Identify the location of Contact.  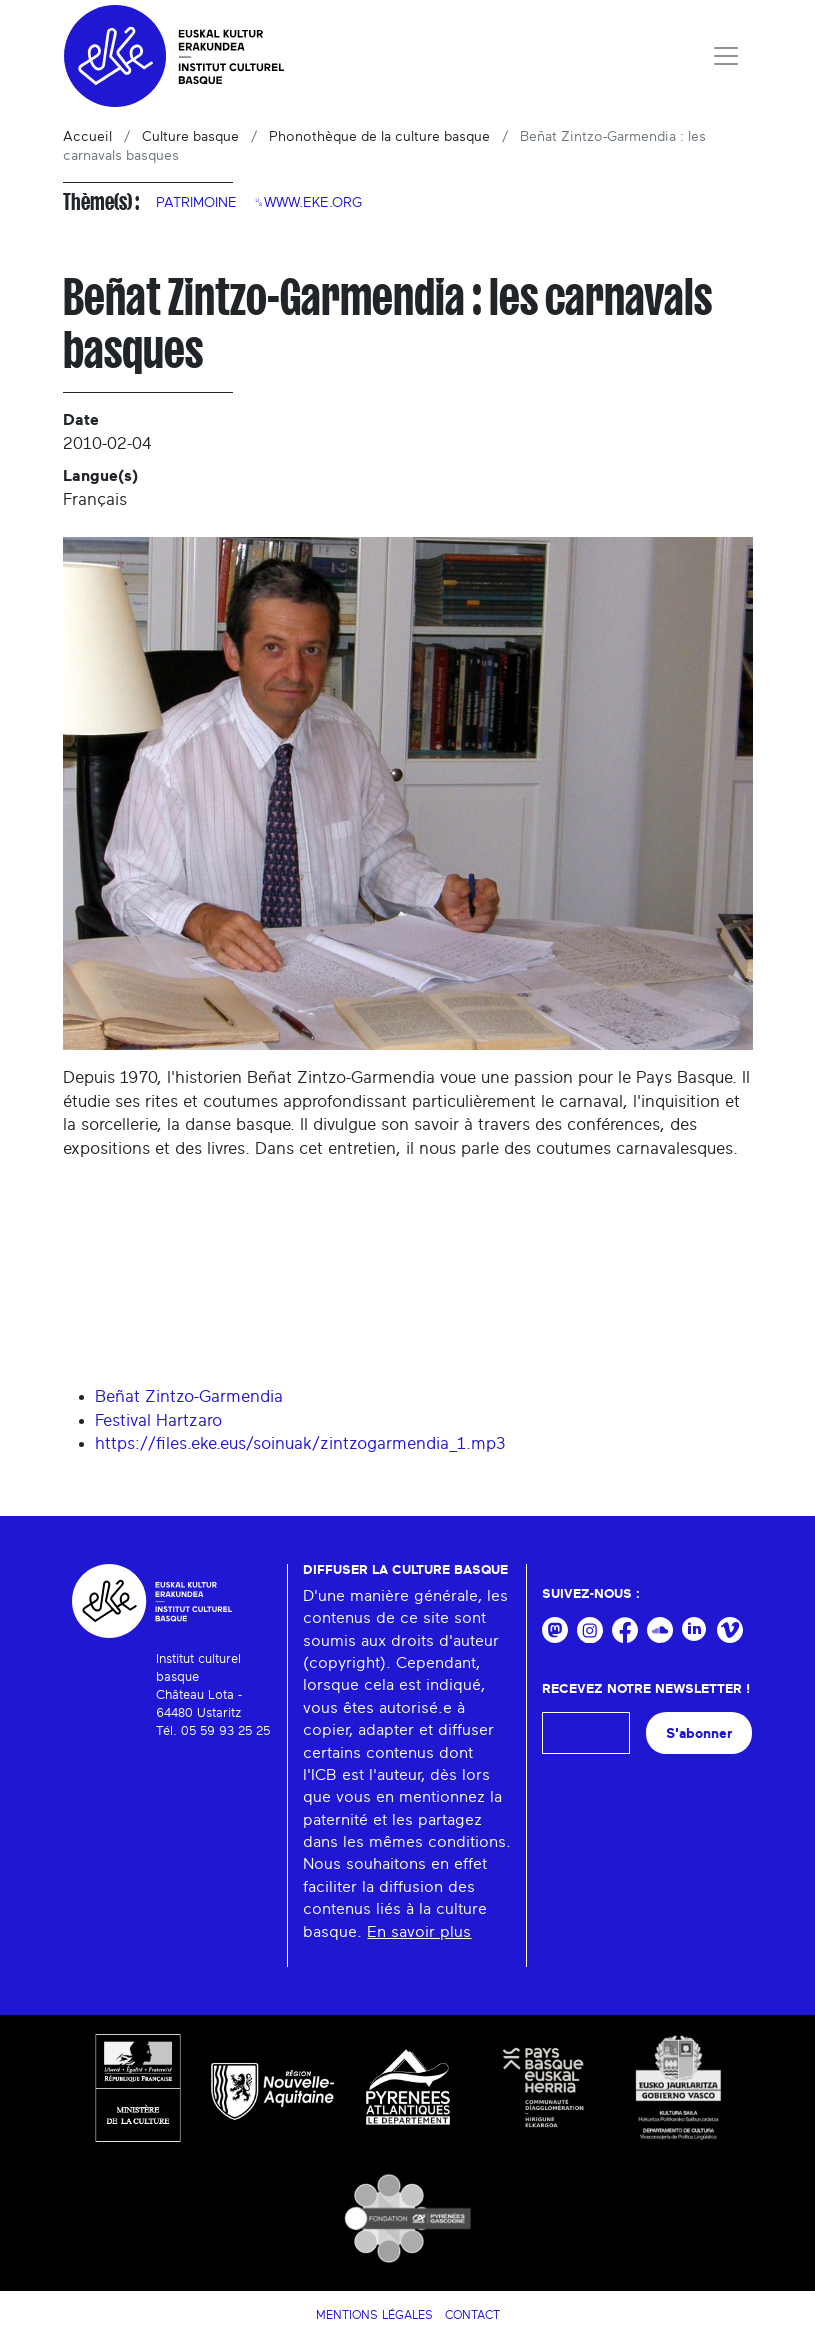
(472, 2315).